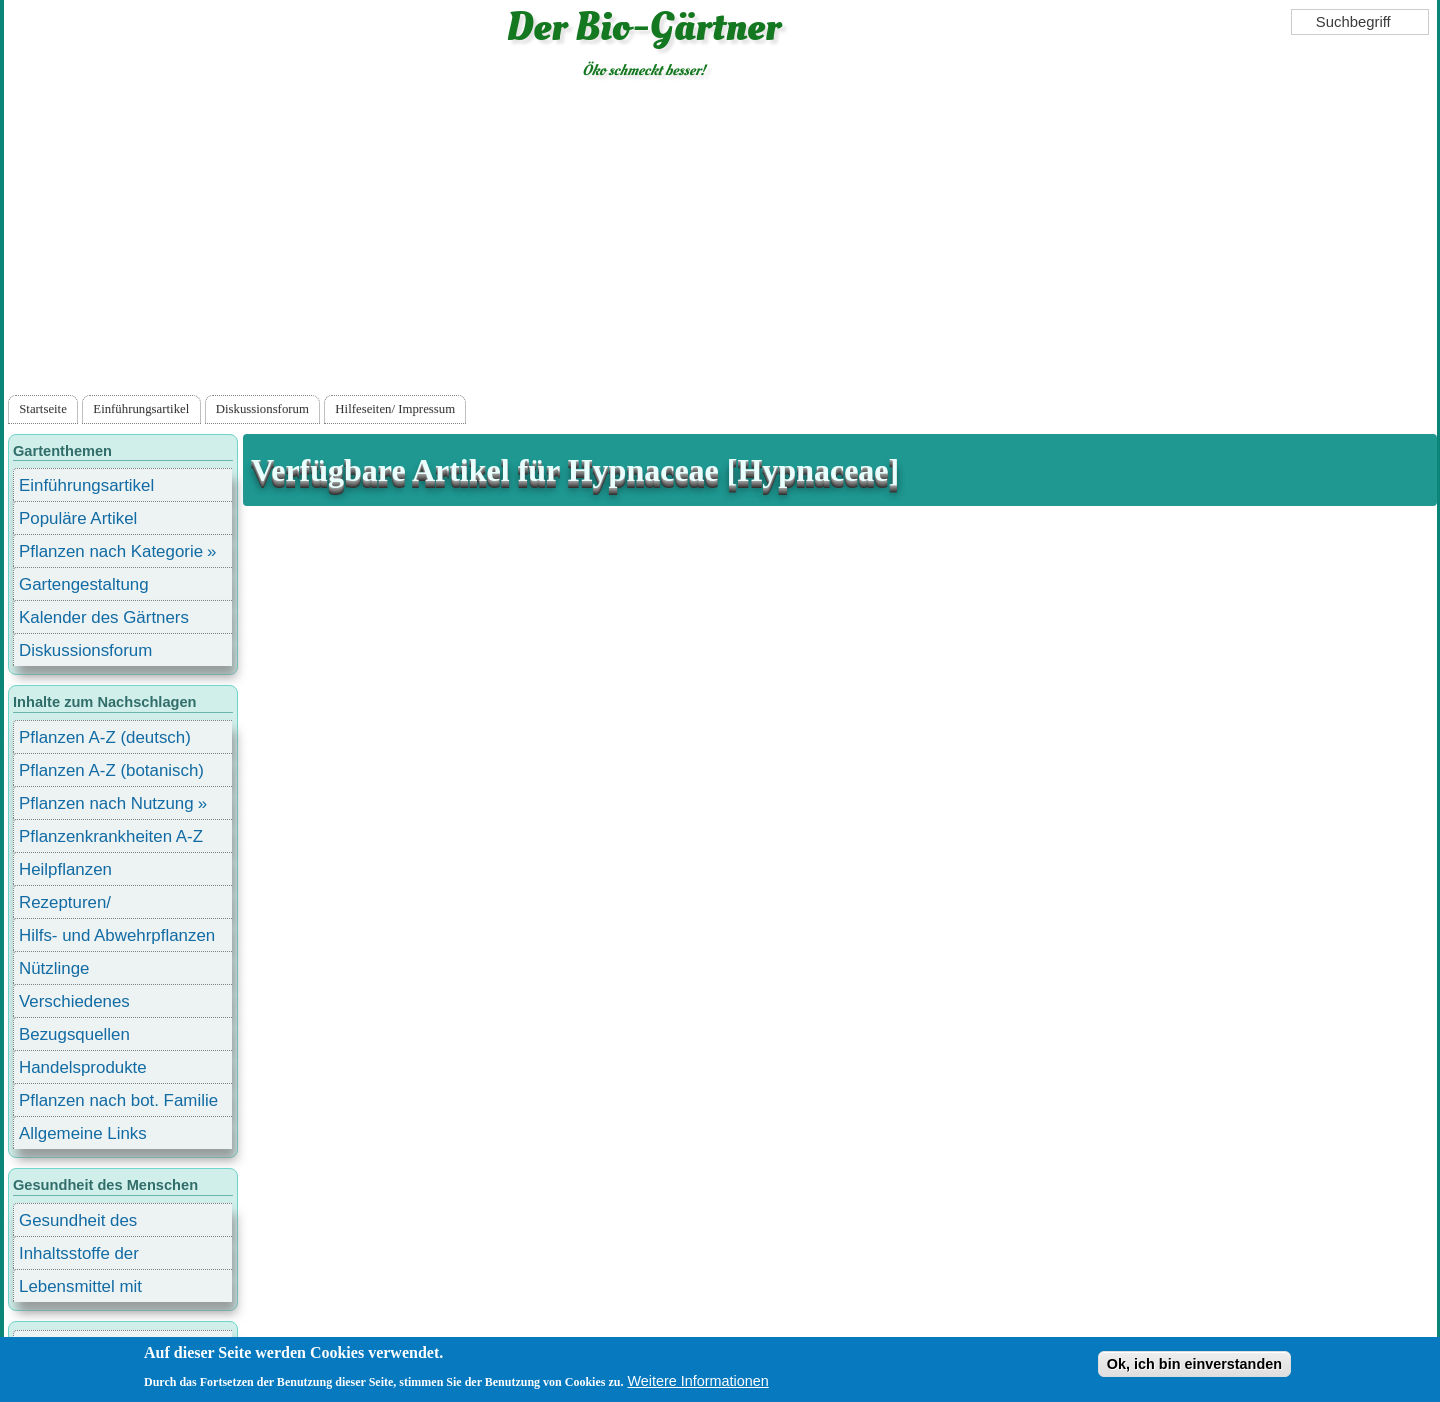 The image size is (1440, 1402). Describe the element at coordinates (43, 409) in the screenshot. I see `Startseite` at that location.